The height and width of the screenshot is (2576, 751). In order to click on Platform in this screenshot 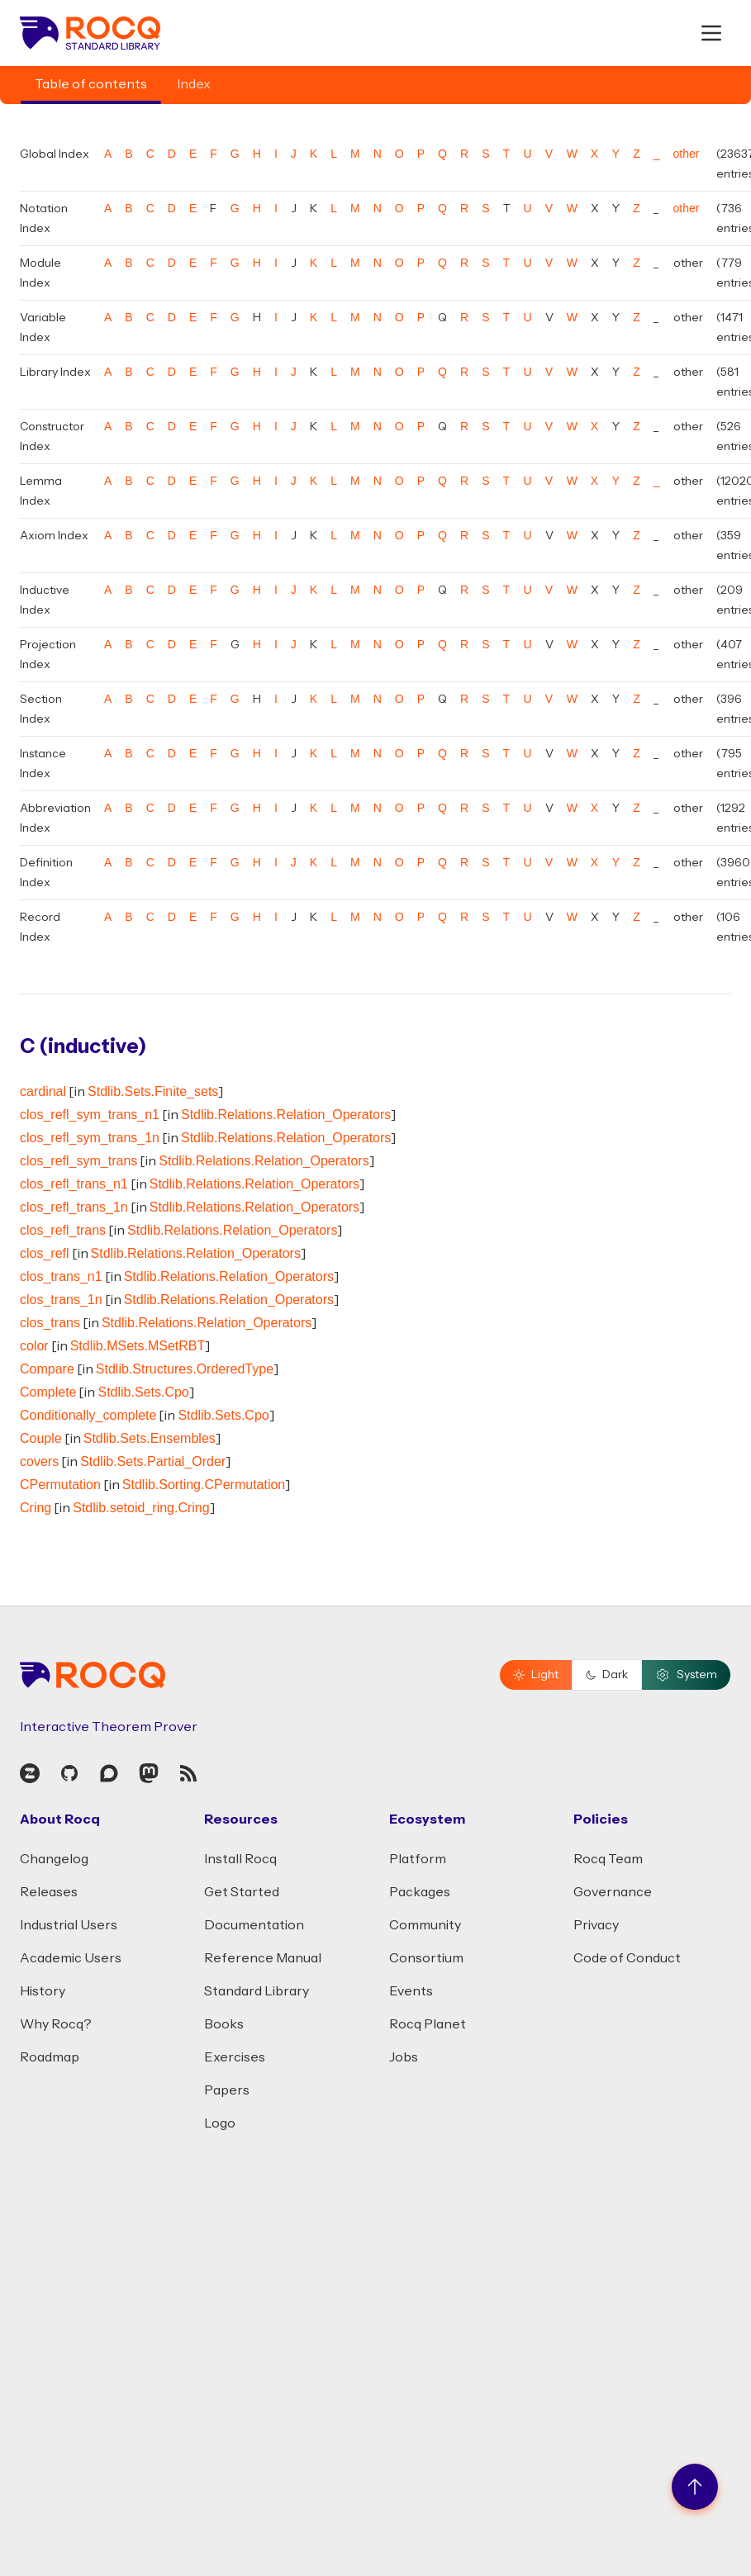, I will do `click(417, 1859)`.